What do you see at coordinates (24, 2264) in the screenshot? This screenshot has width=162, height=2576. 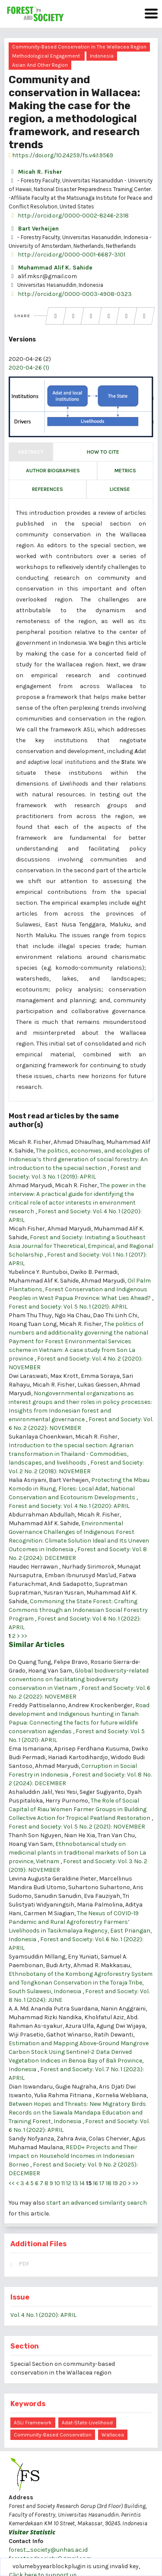 I see `PDF` at bounding box center [24, 2264].